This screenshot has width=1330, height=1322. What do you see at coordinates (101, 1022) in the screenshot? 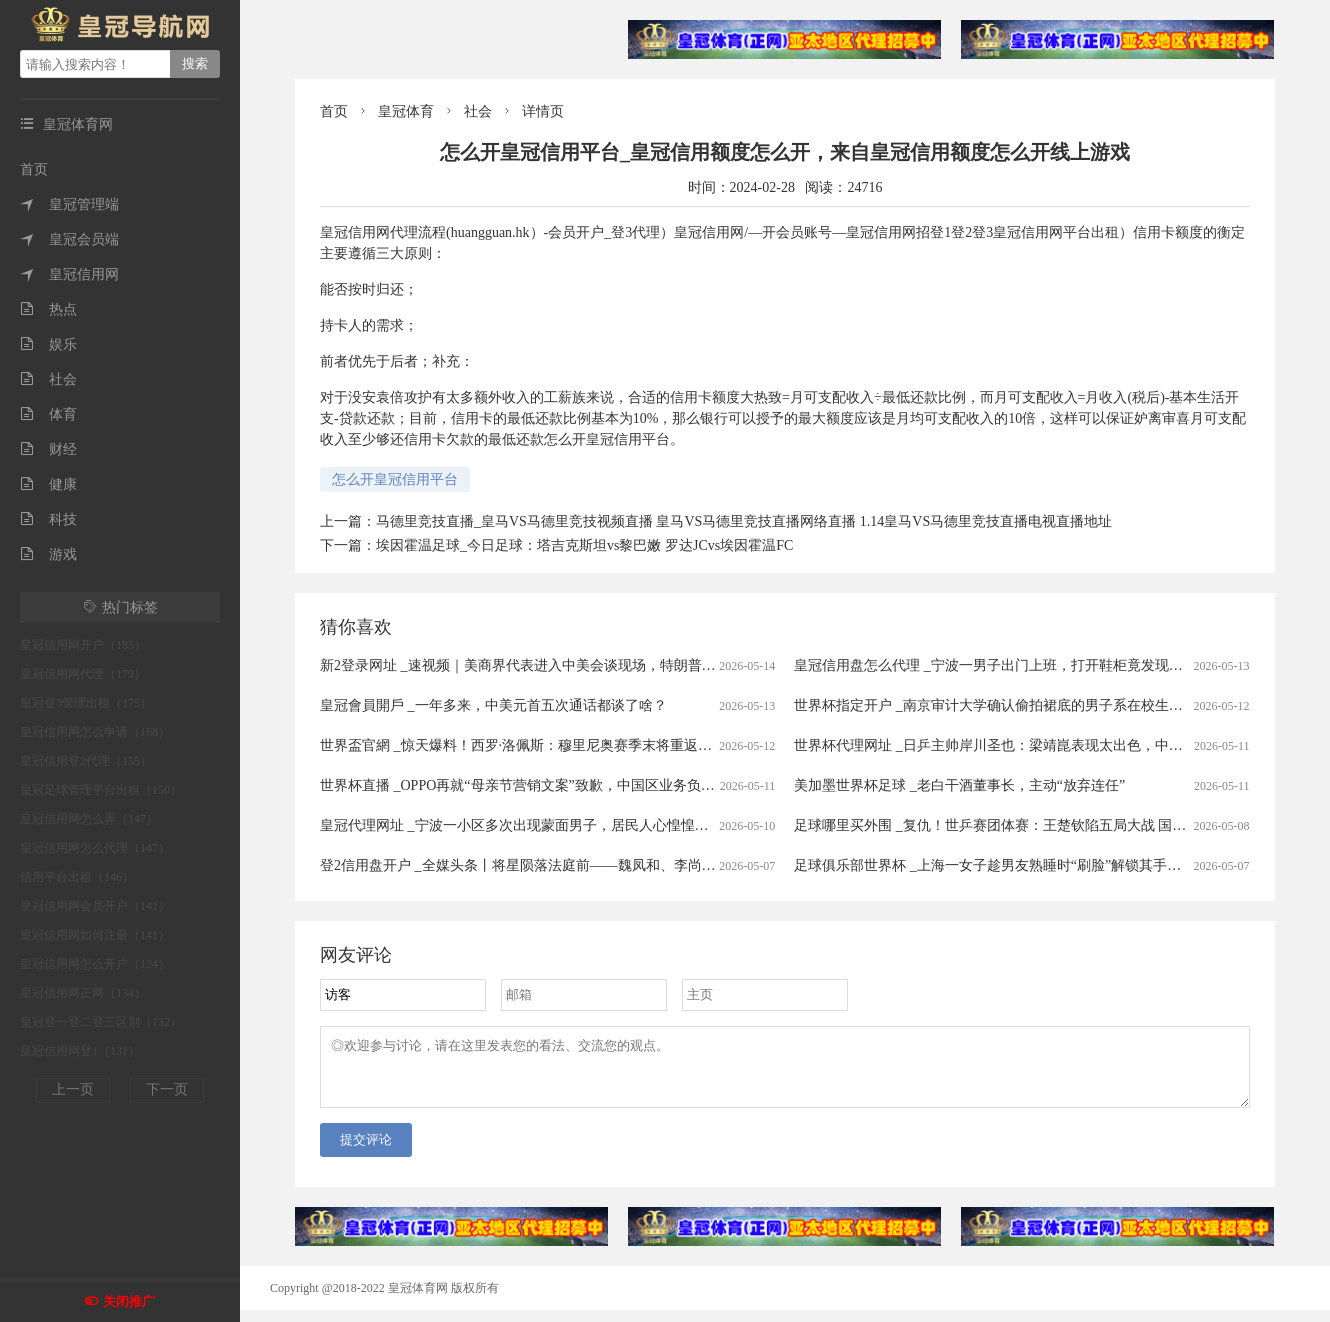
I see `皇冠登一登二登三区别（132）` at bounding box center [101, 1022].